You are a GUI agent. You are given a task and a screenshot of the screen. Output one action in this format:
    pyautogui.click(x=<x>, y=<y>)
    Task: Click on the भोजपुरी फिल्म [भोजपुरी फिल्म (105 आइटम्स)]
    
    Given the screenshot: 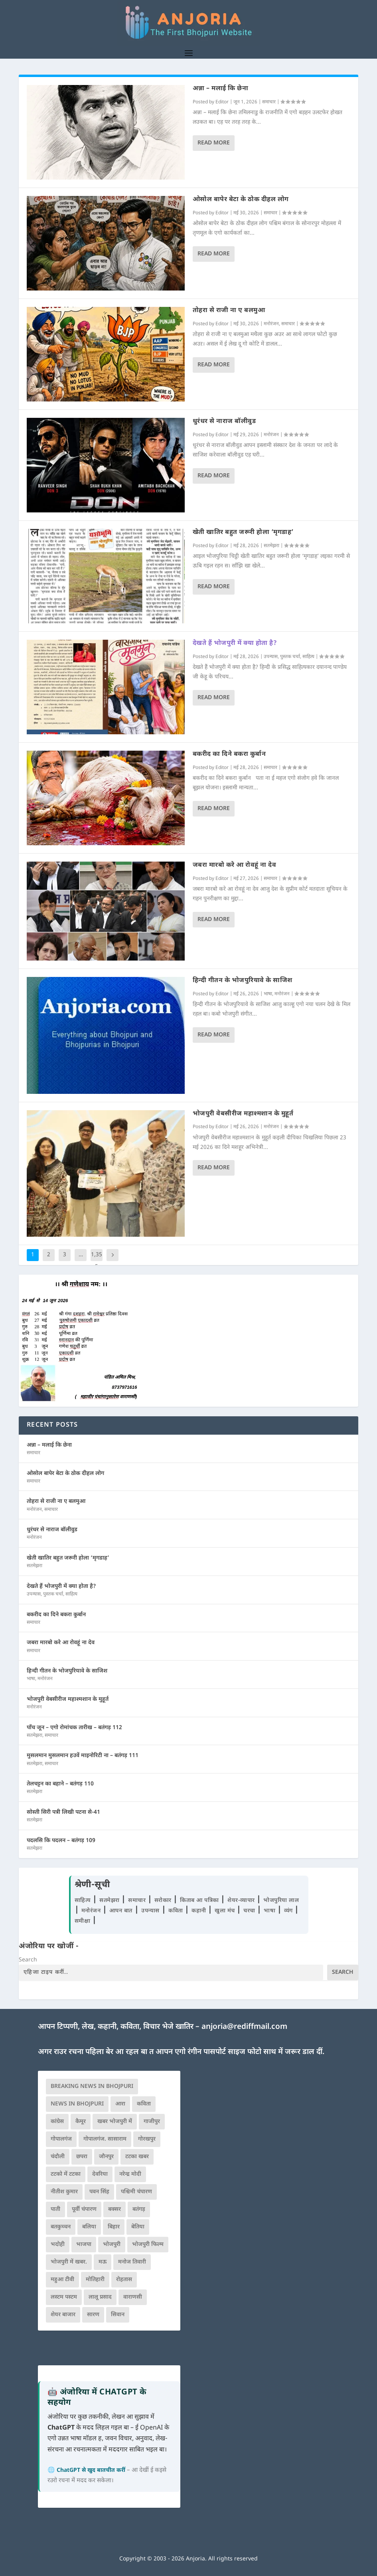 What is the action you would take?
    pyautogui.click(x=148, y=2244)
    